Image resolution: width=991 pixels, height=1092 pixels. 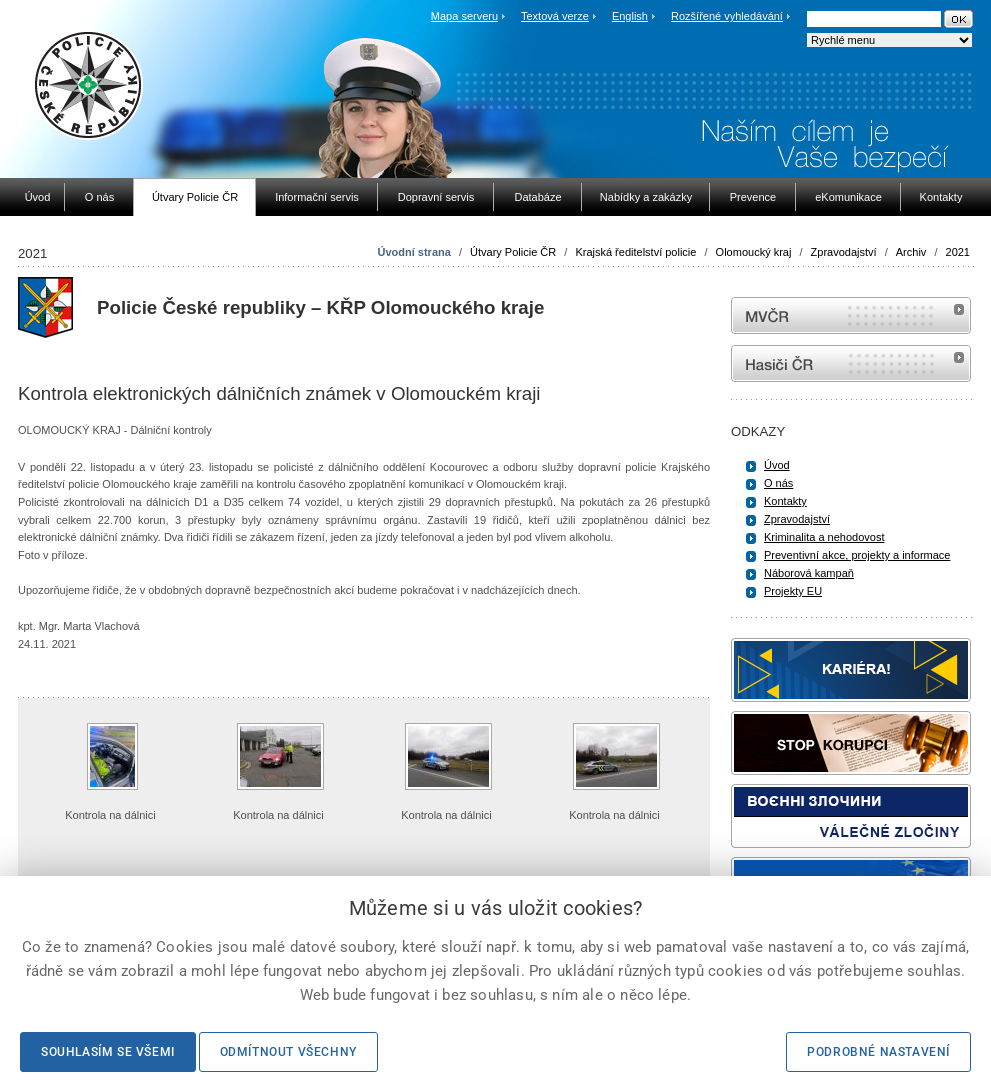 What do you see at coordinates (857, 555) in the screenshot?
I see `Preventivní akce, projekty a informace` at bounding box center [857, 555].